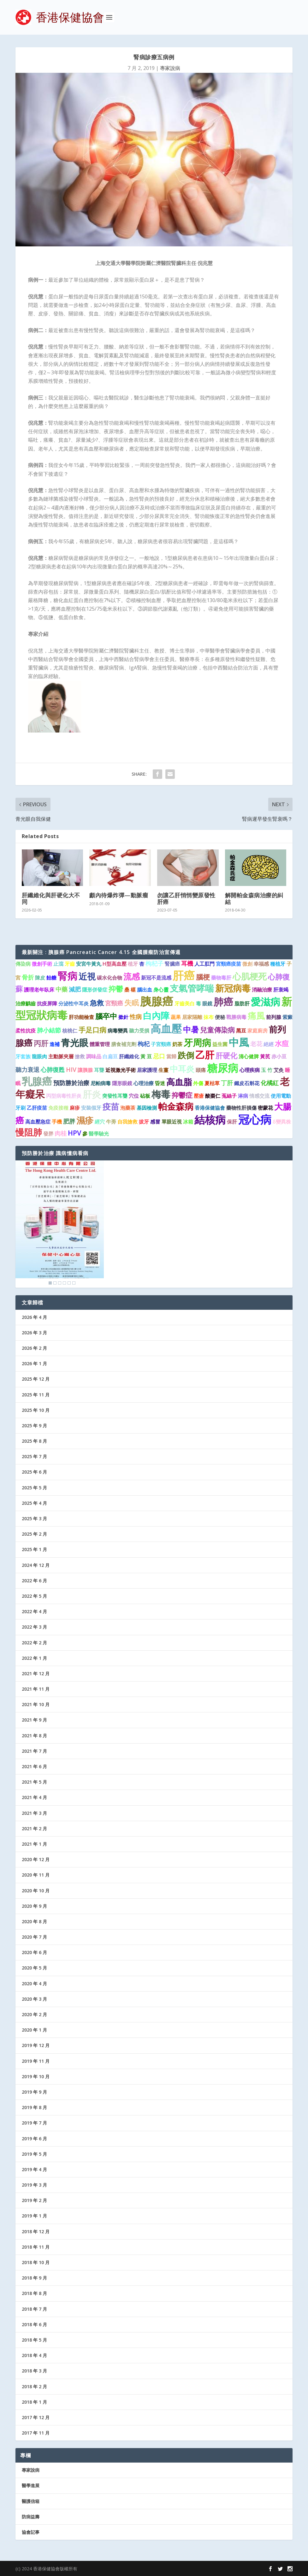  I want to click on 基因檢測 [基因檢測 (1 個項目)], so click(147, 1107).